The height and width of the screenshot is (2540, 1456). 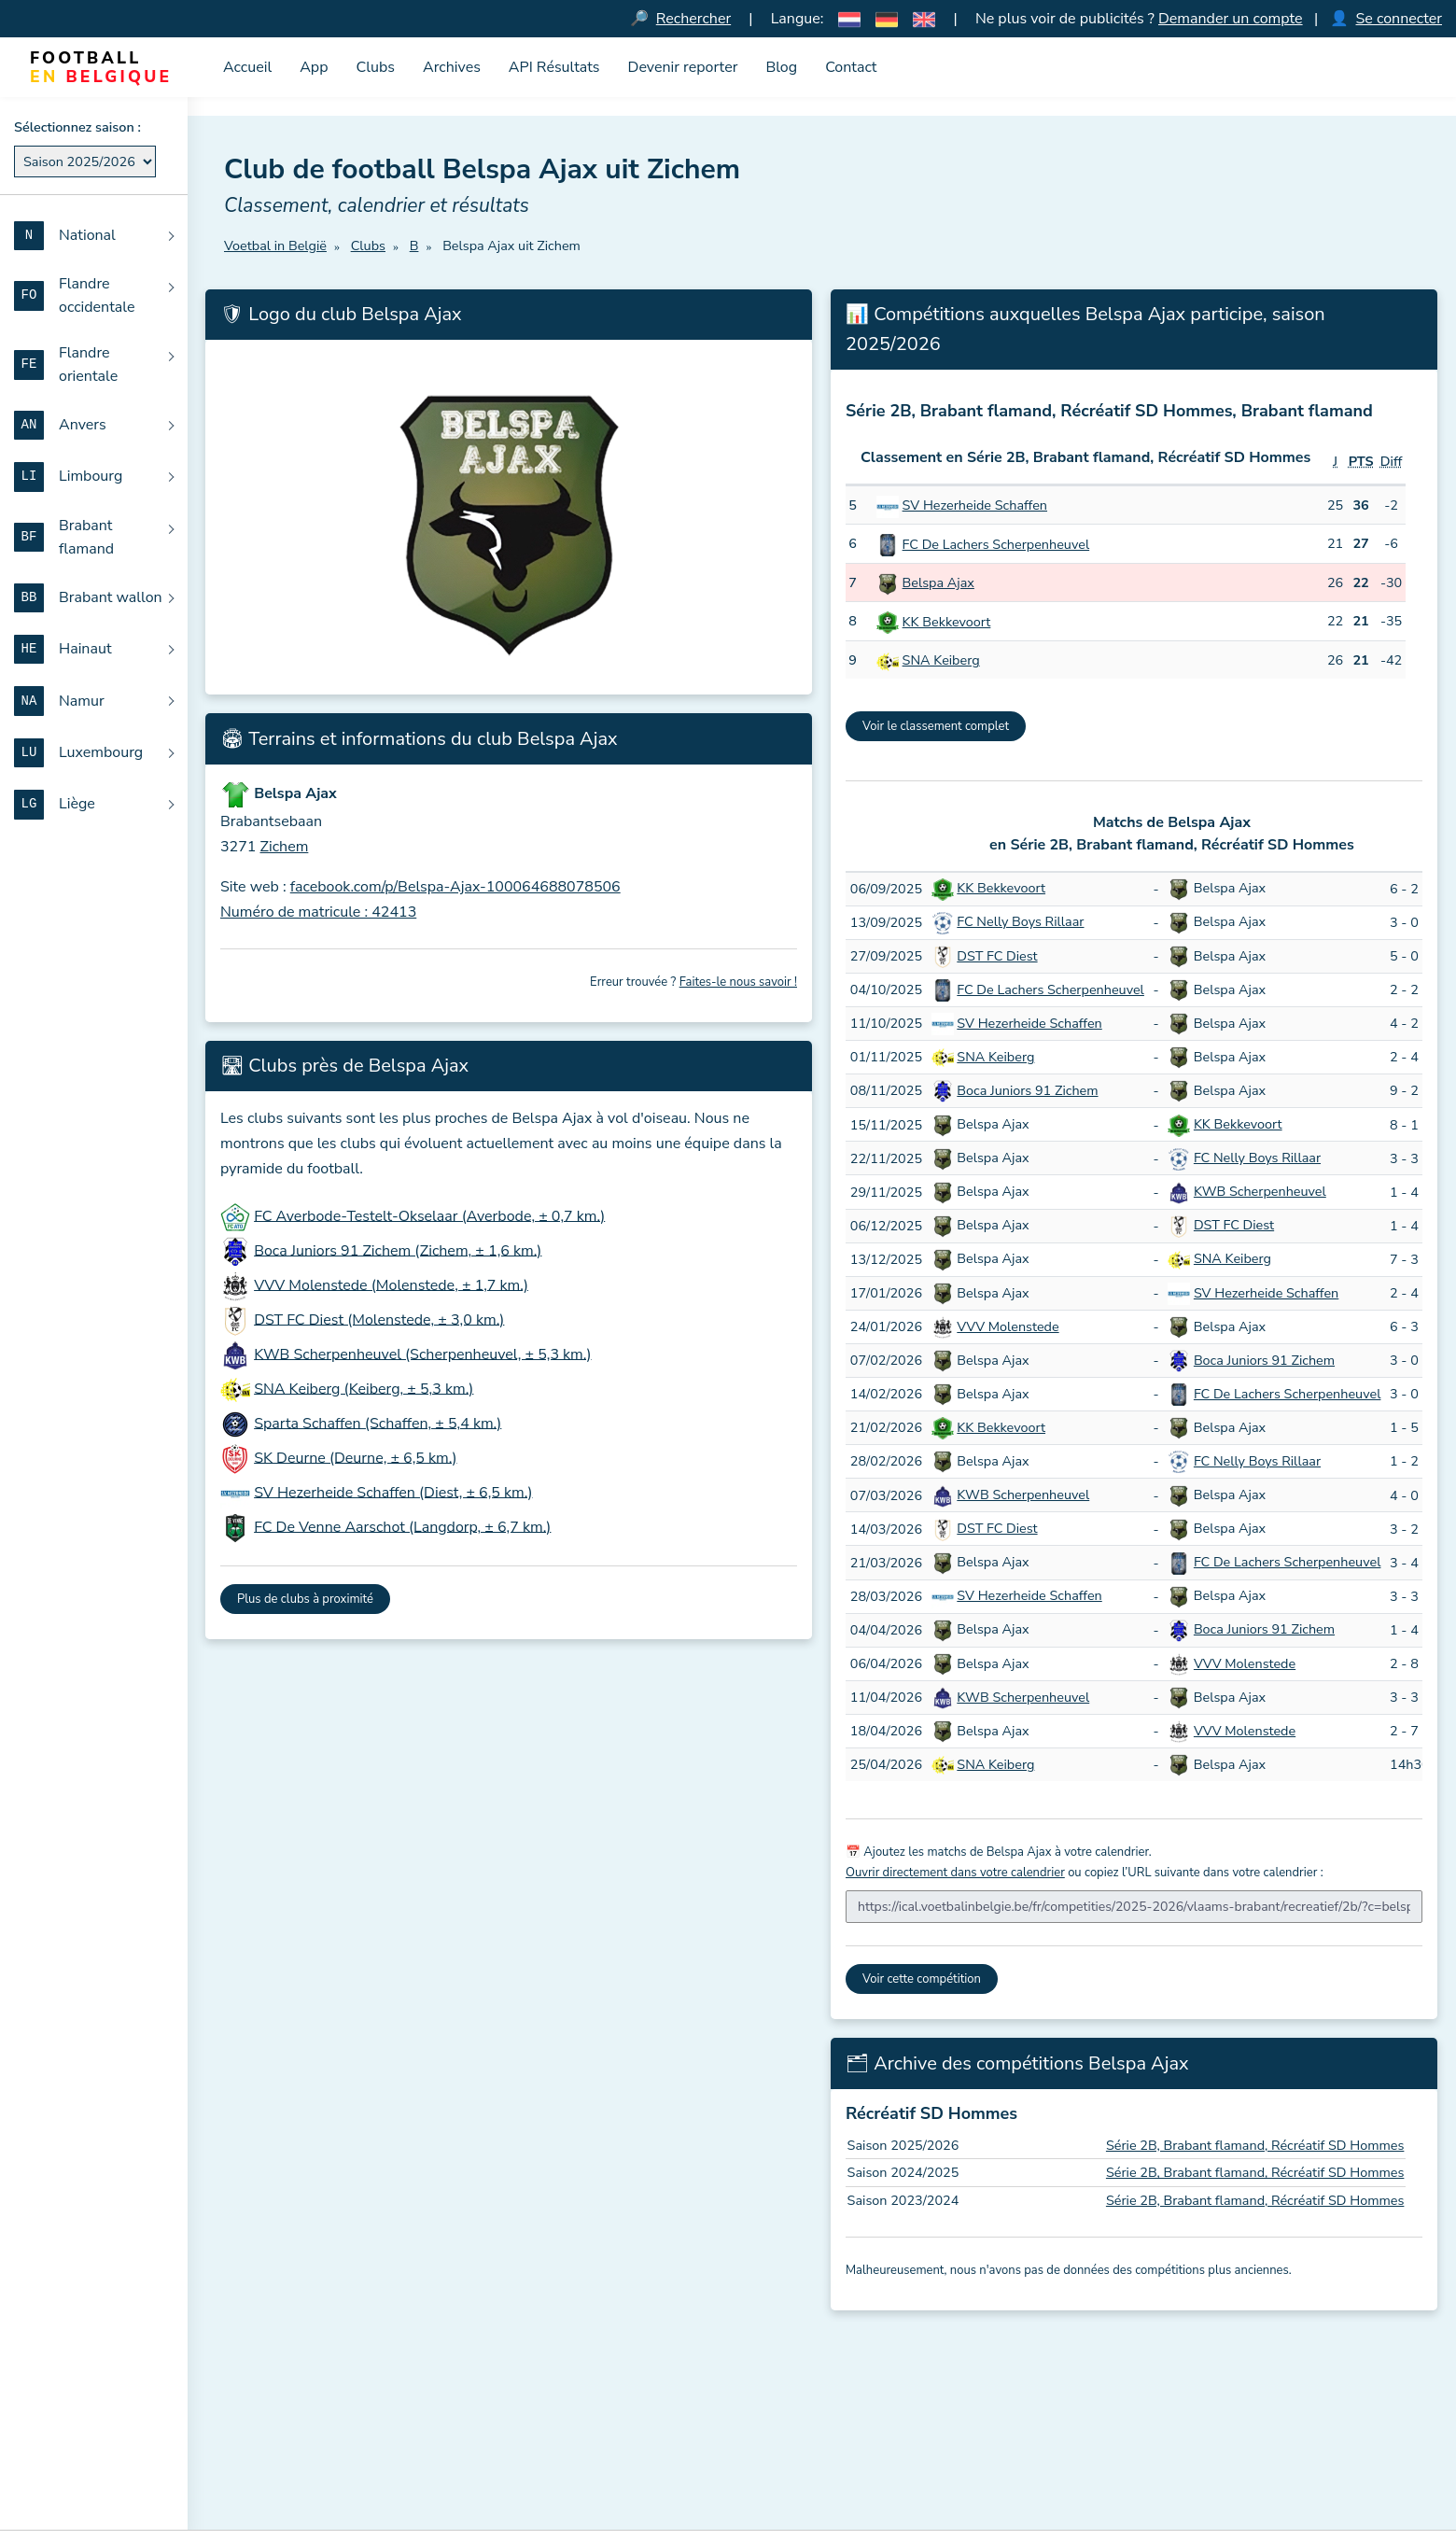 I want to click on Archives, so click(x=452, y=67).